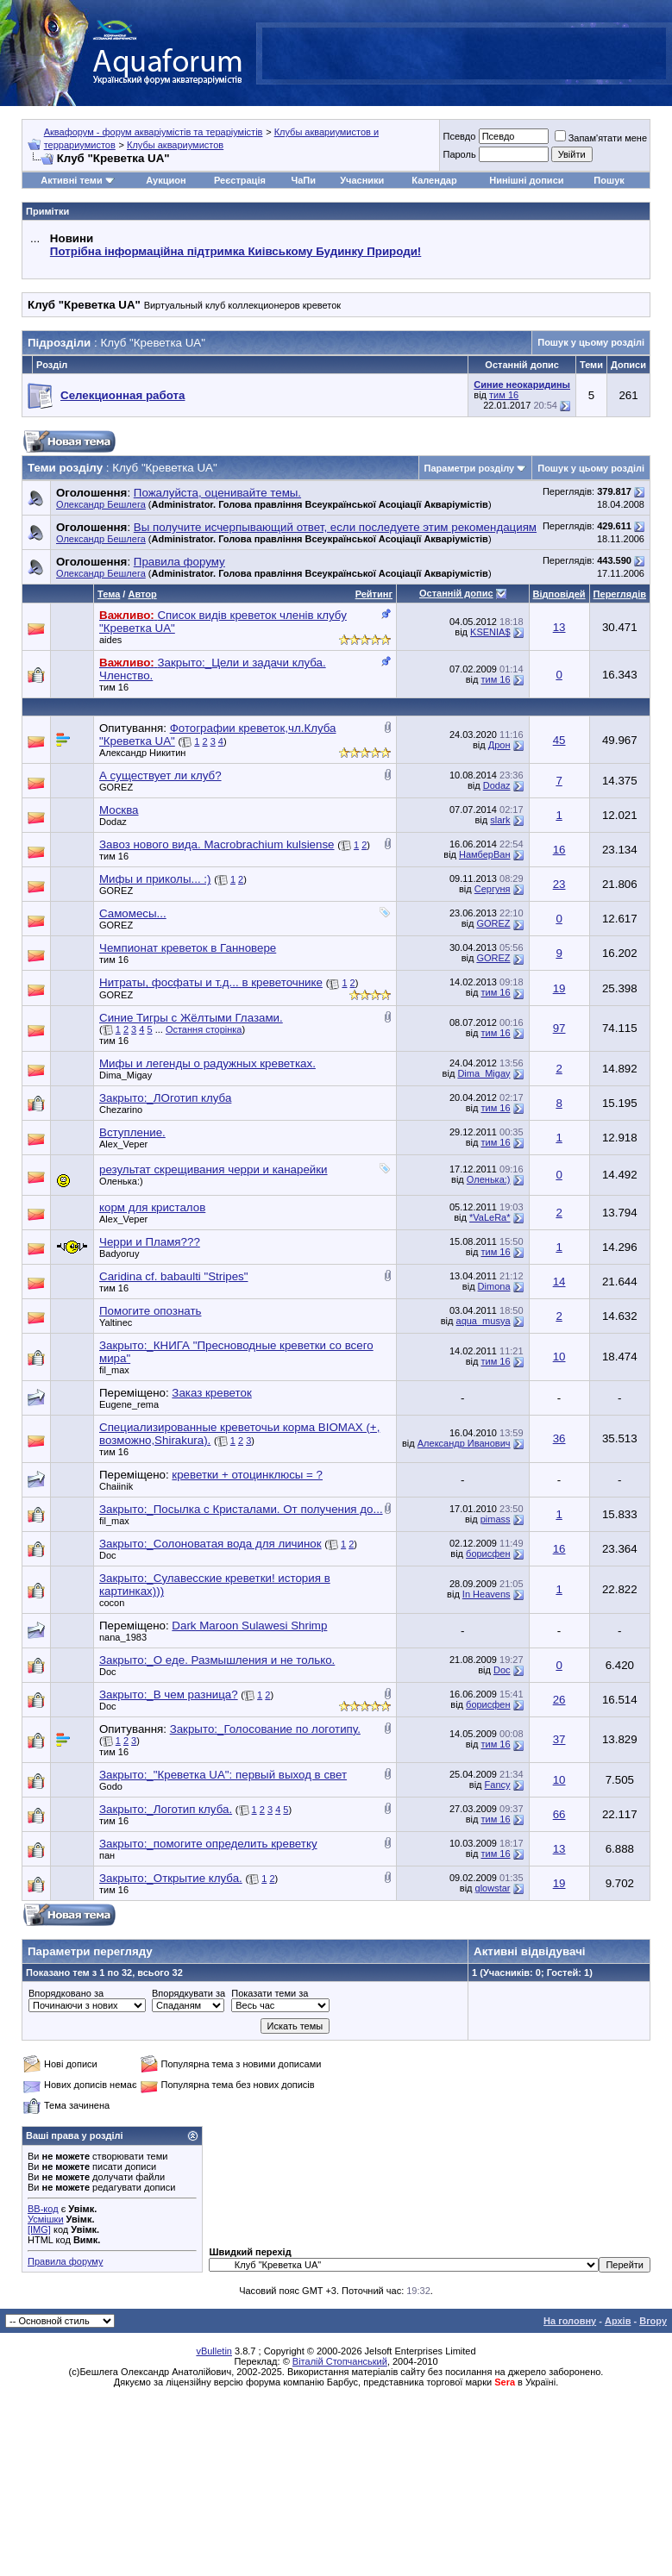  What do you see at coordinates (559, 1739) in the screenshot?
I see `37` at bounding box center [559, 1739].